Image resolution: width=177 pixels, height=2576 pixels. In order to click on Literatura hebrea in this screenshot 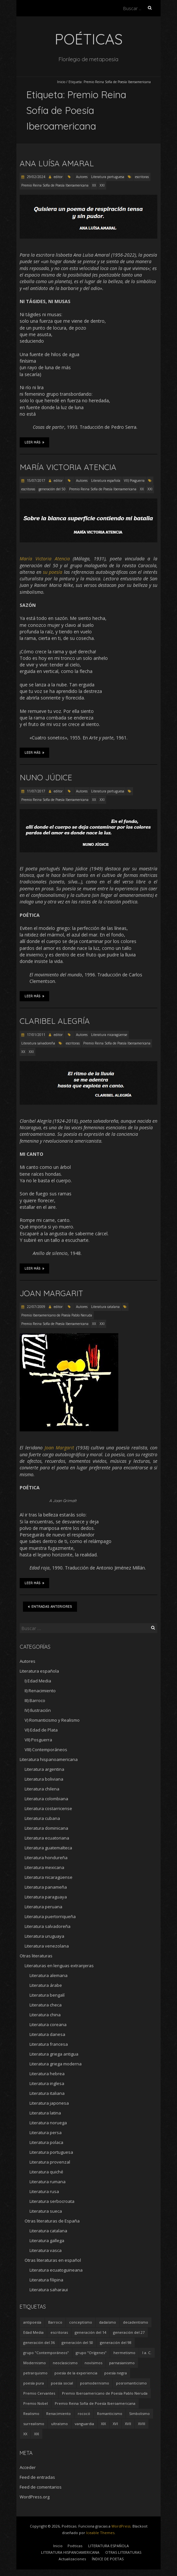, I will do `click(47, 2074)`.